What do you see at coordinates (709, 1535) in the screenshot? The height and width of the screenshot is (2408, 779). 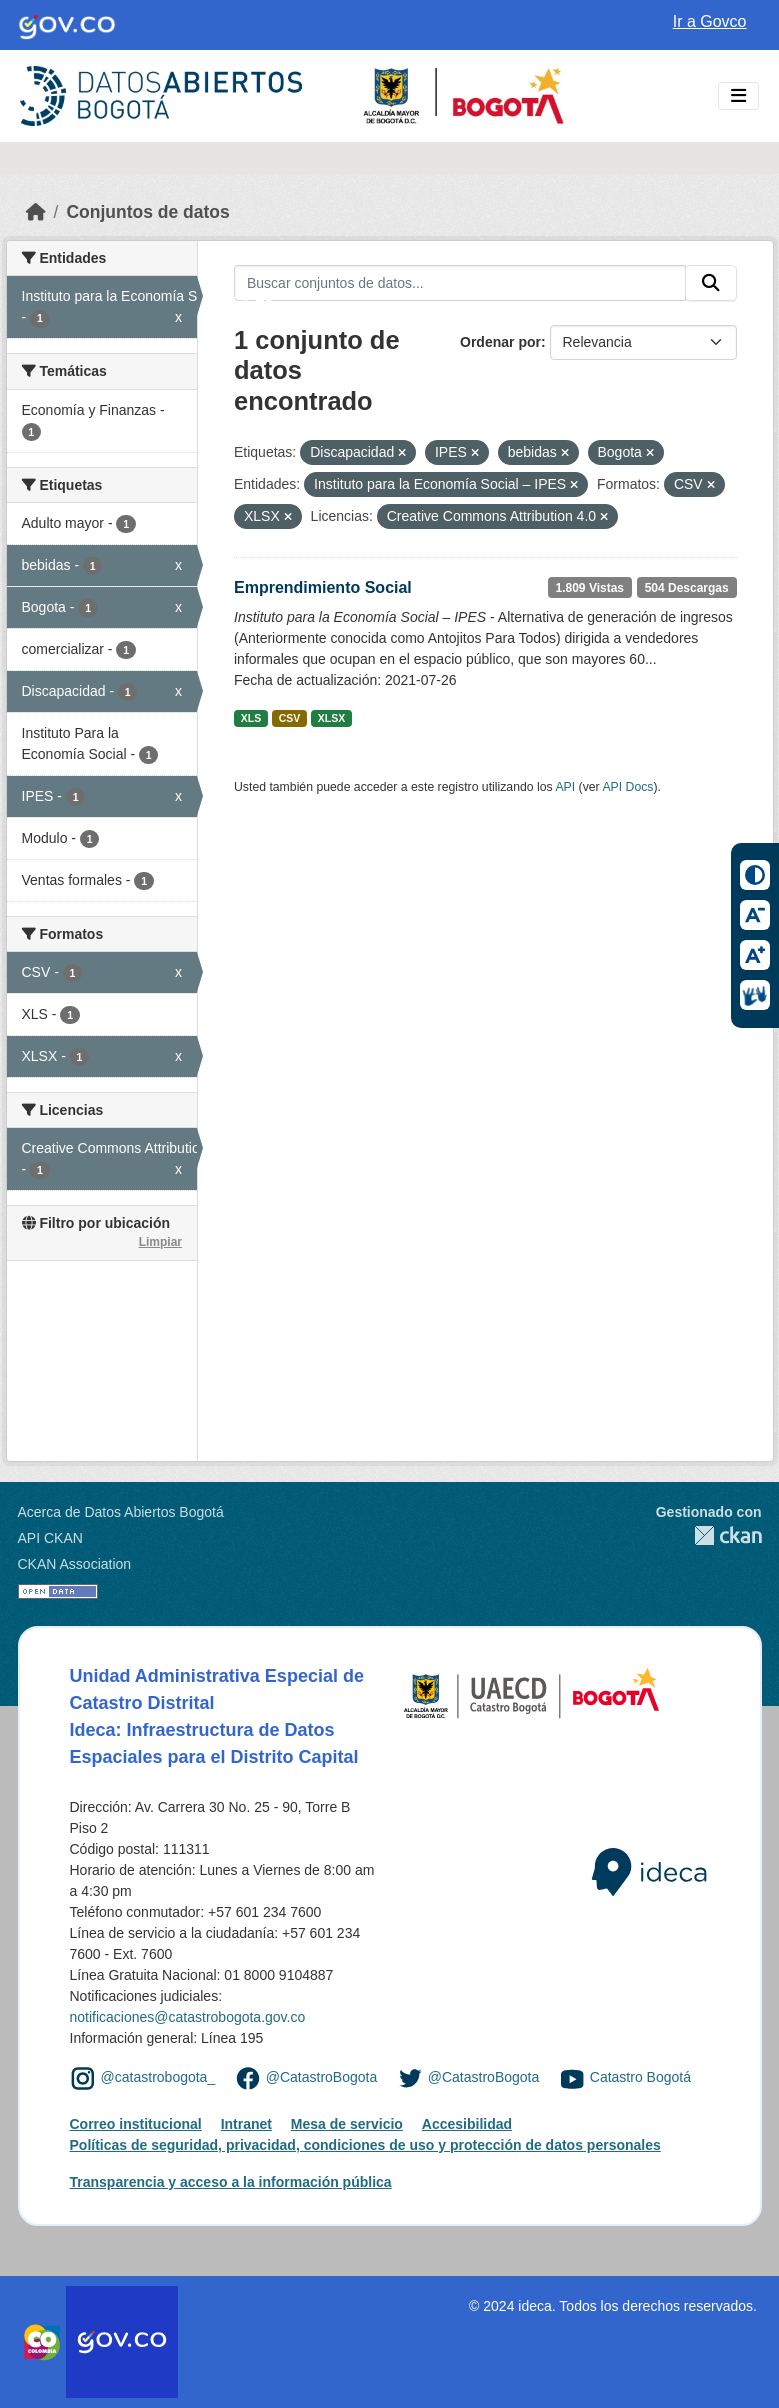 I see `CKAN` at bounding box center [709, 1535].